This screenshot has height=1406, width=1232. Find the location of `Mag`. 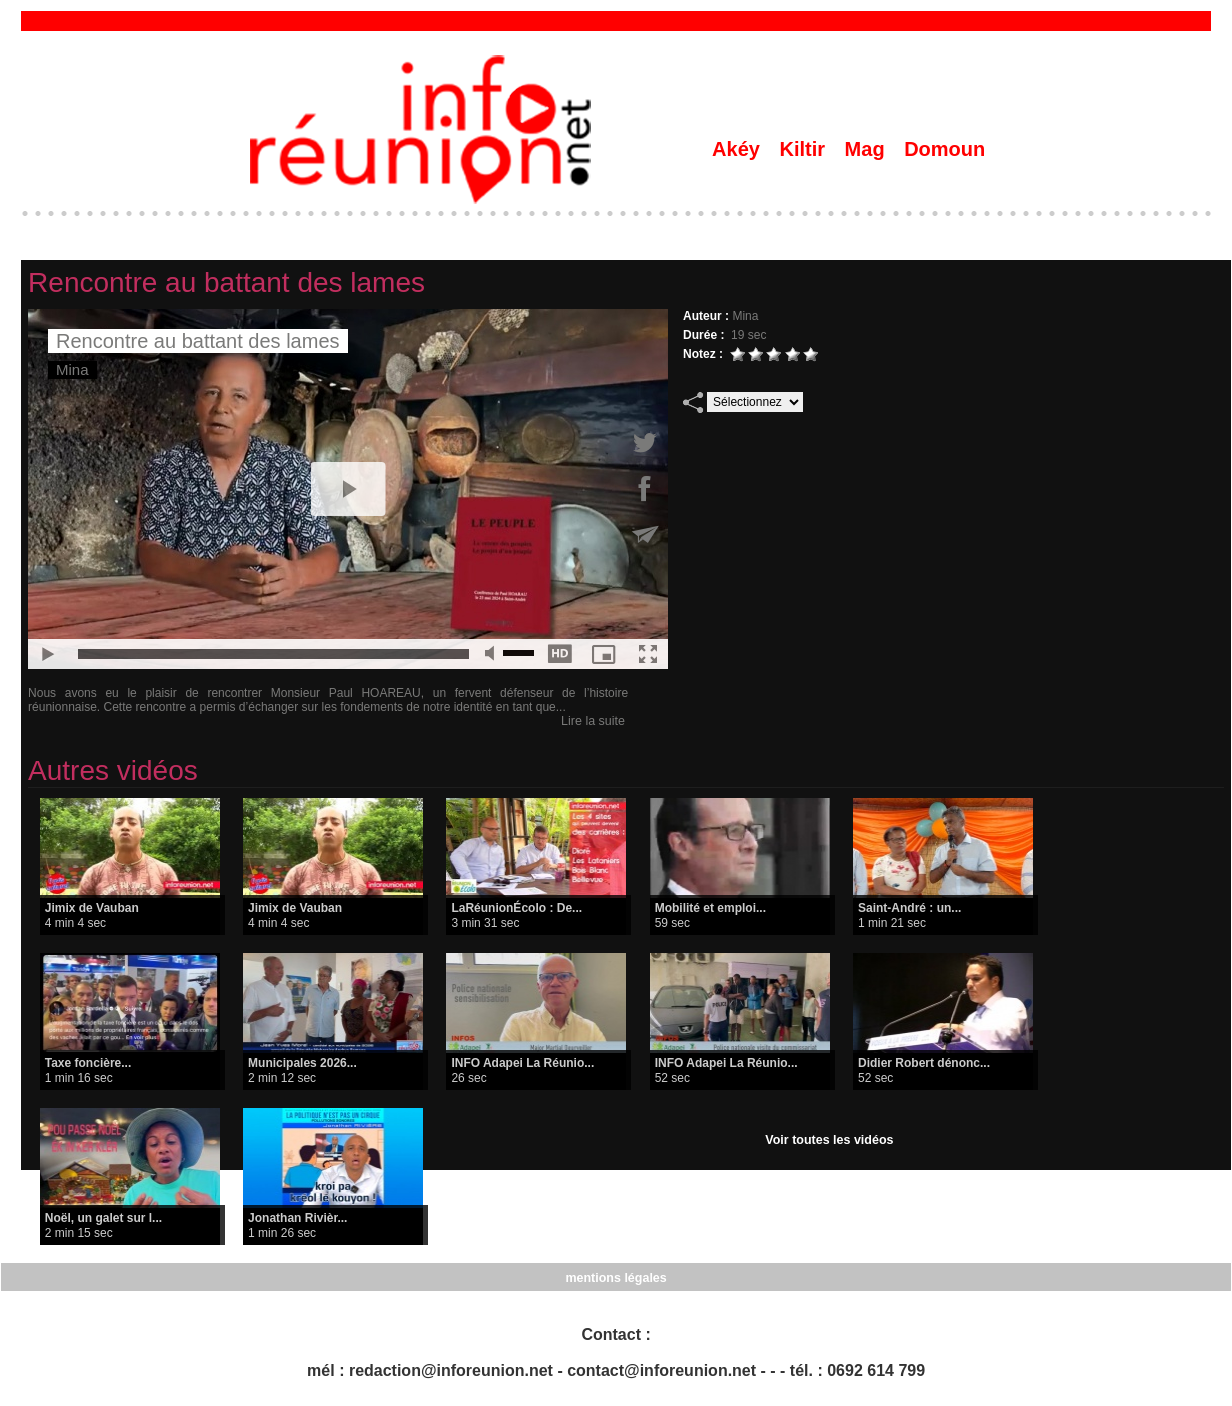

Mag is located at coordinates (868, 149).